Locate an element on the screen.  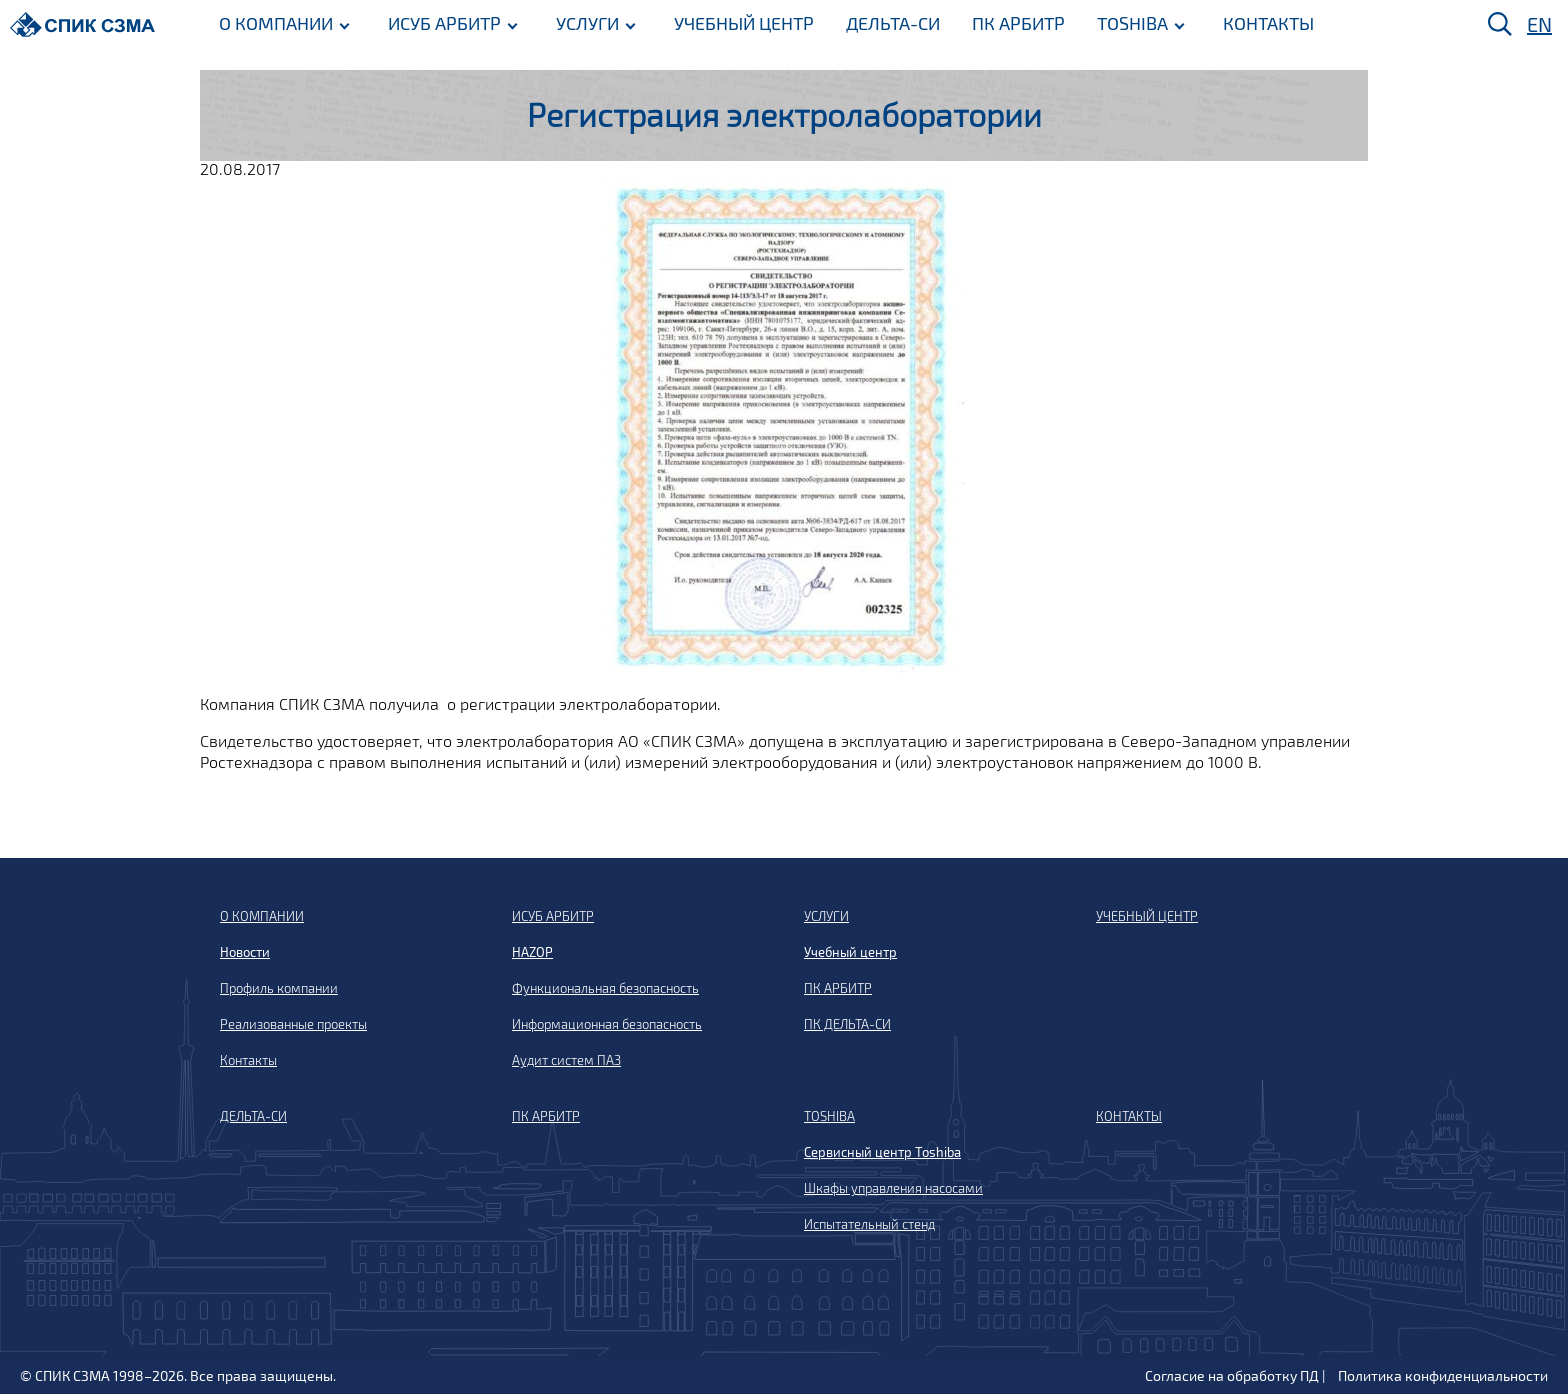
ИСУБ АРБИТР is located at coordinates (444, 23).